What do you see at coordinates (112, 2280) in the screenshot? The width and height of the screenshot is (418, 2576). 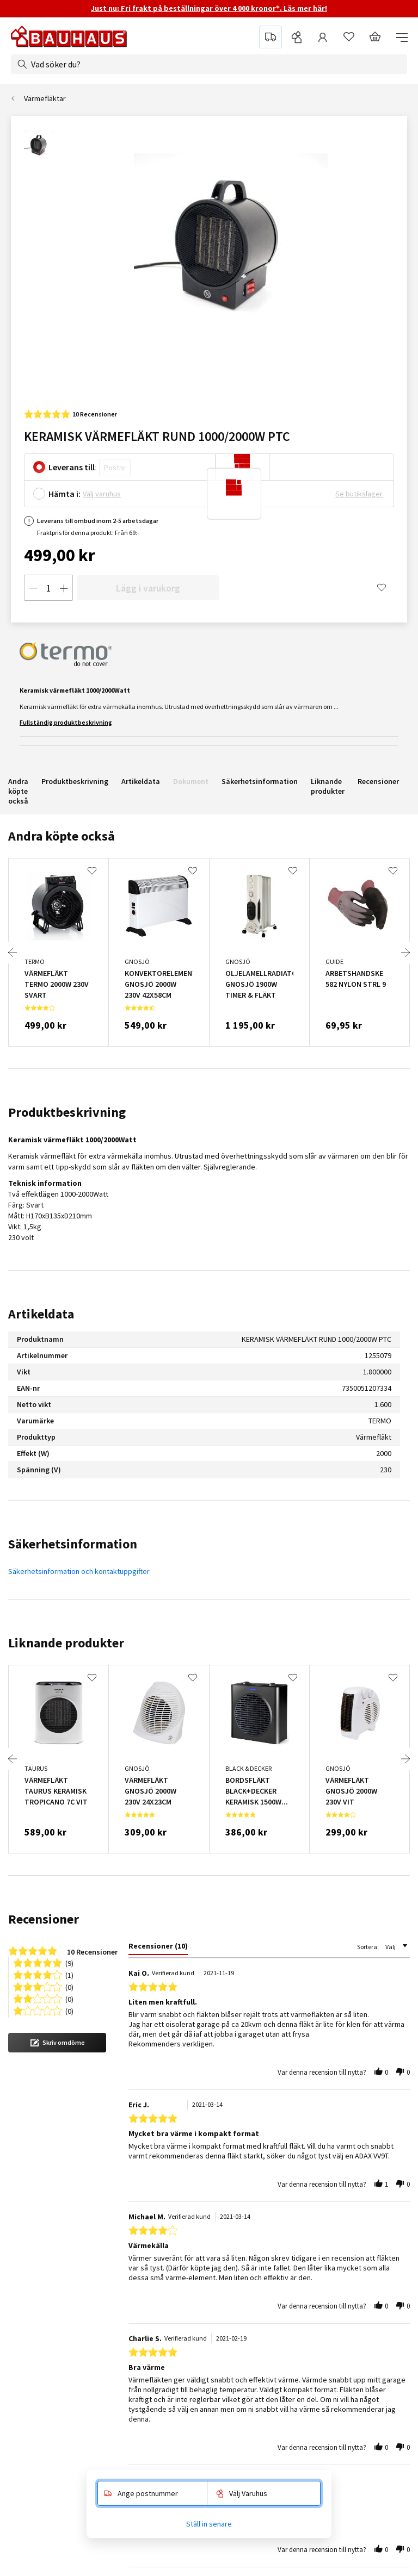 I see `Visselblåsning` at bounding box center [112, 2280].